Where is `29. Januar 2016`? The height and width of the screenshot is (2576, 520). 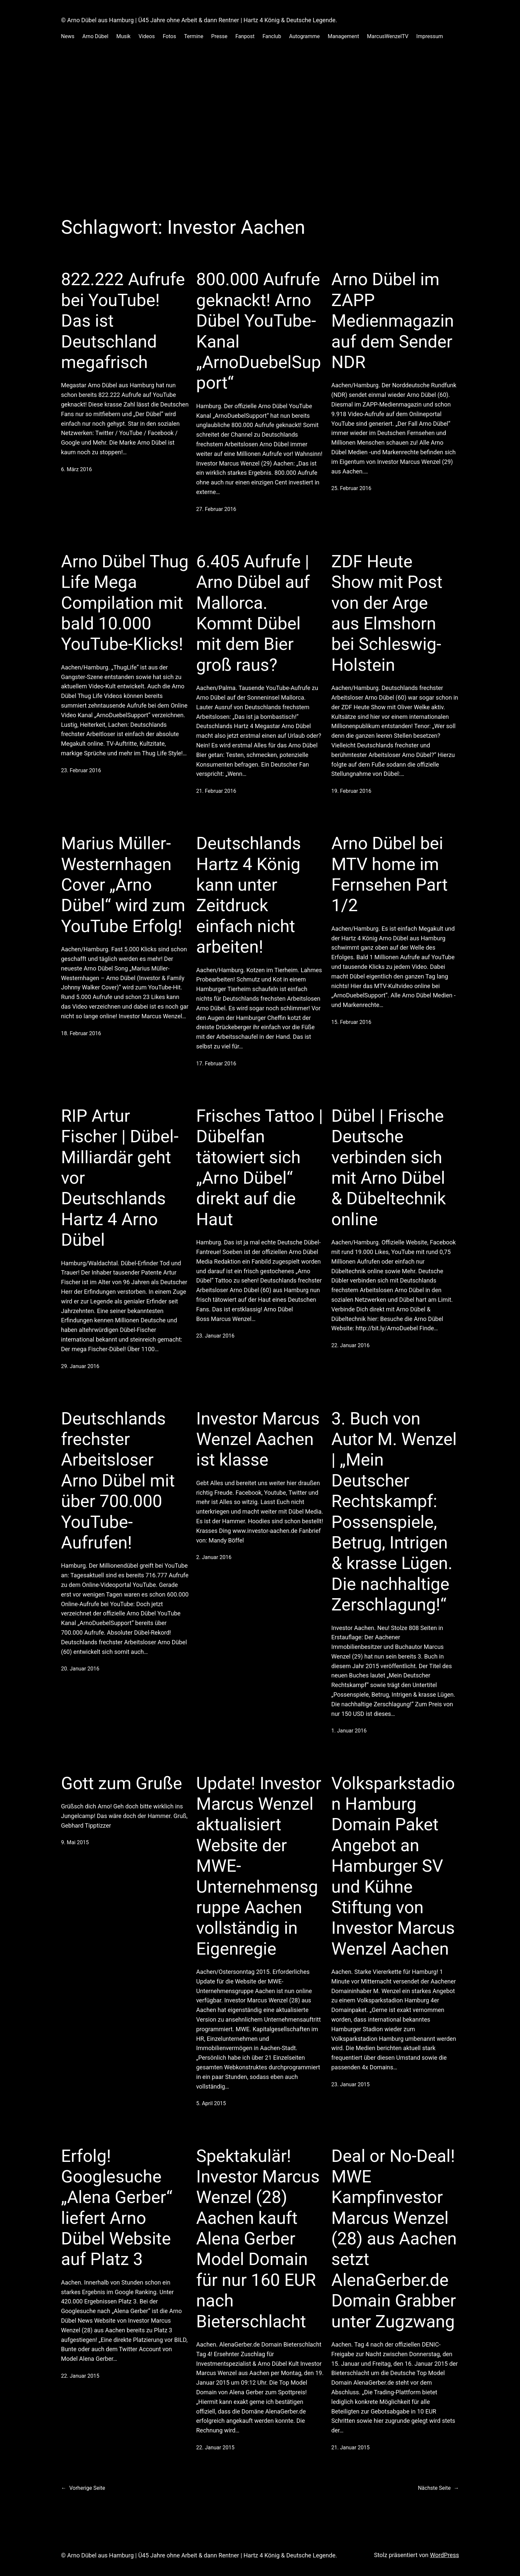
29. Januar 2016 is located at coordinates (80, 1366).